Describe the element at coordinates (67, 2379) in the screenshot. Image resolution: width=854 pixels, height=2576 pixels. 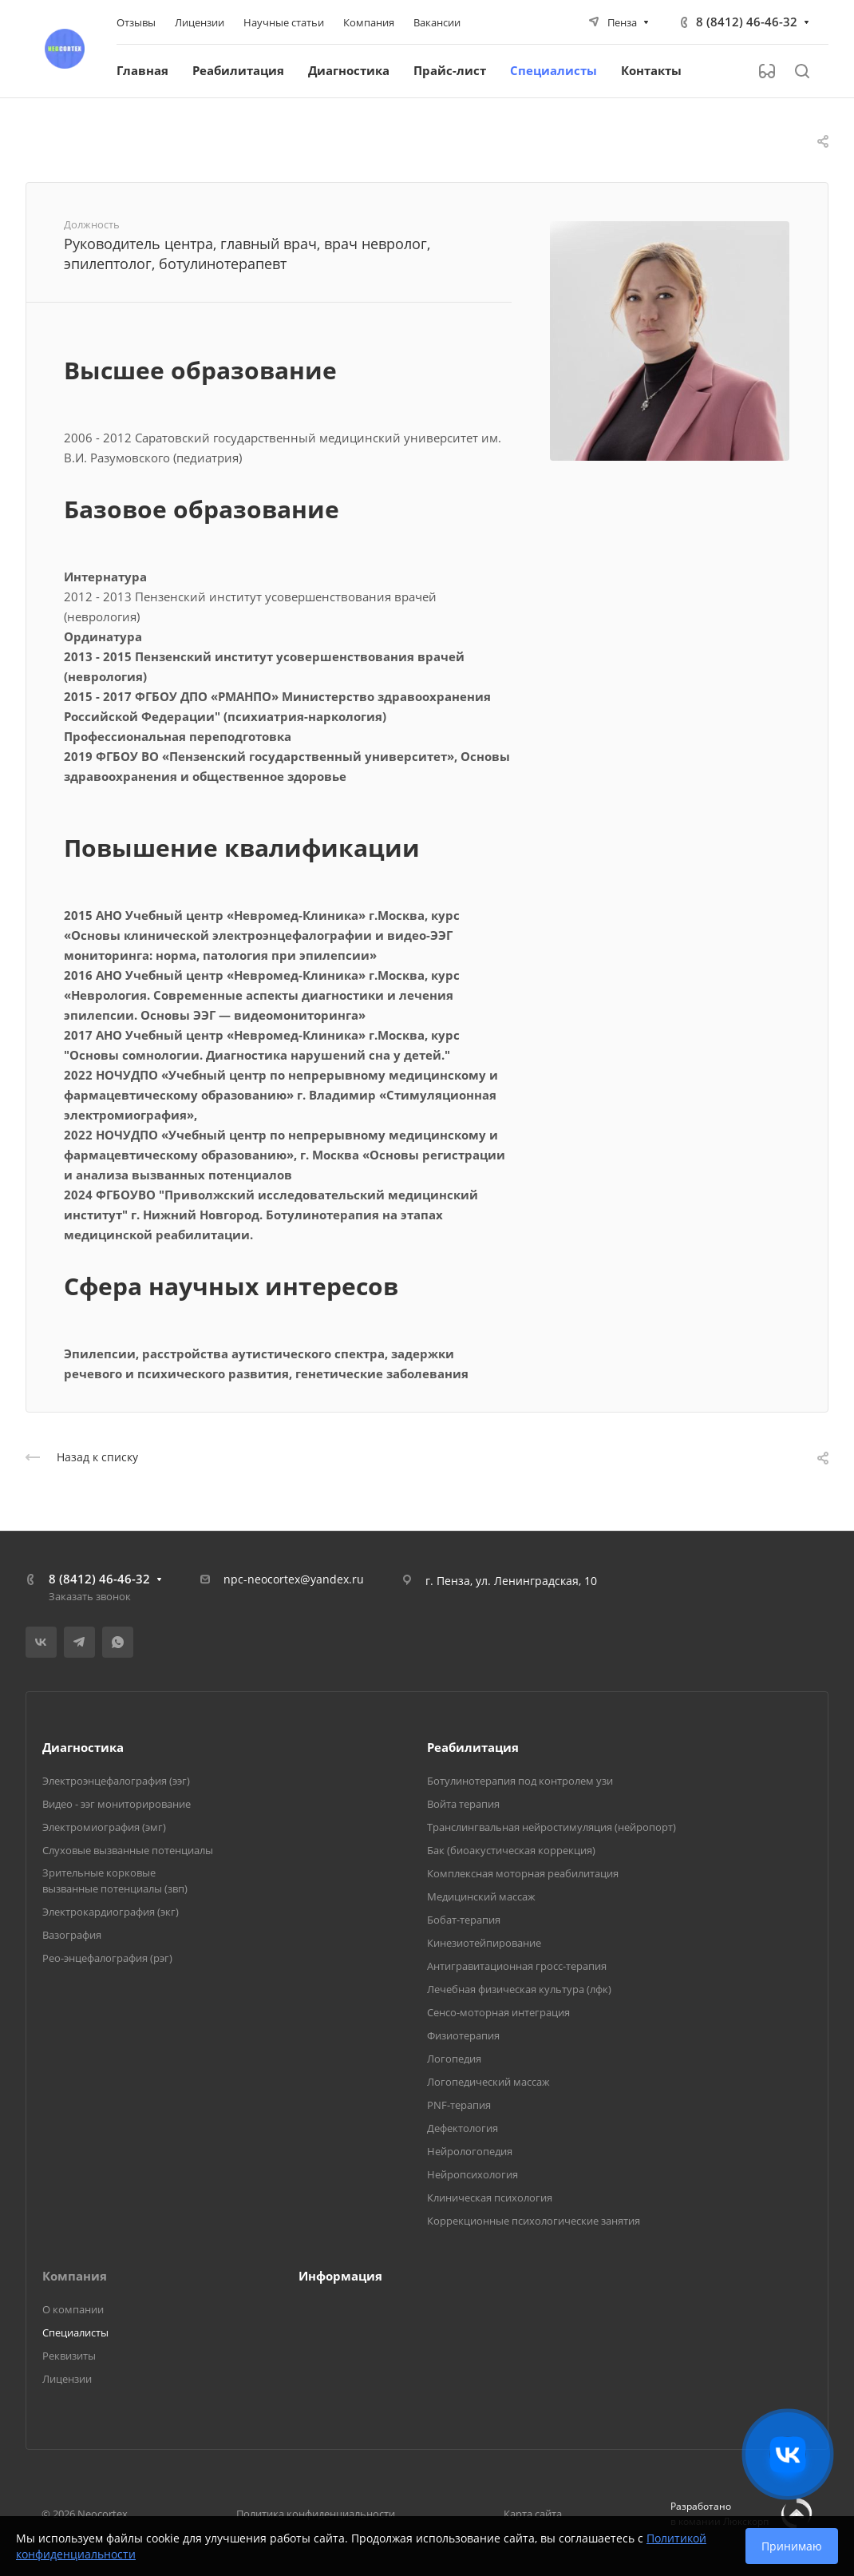
I see `Лицензии` at that location.